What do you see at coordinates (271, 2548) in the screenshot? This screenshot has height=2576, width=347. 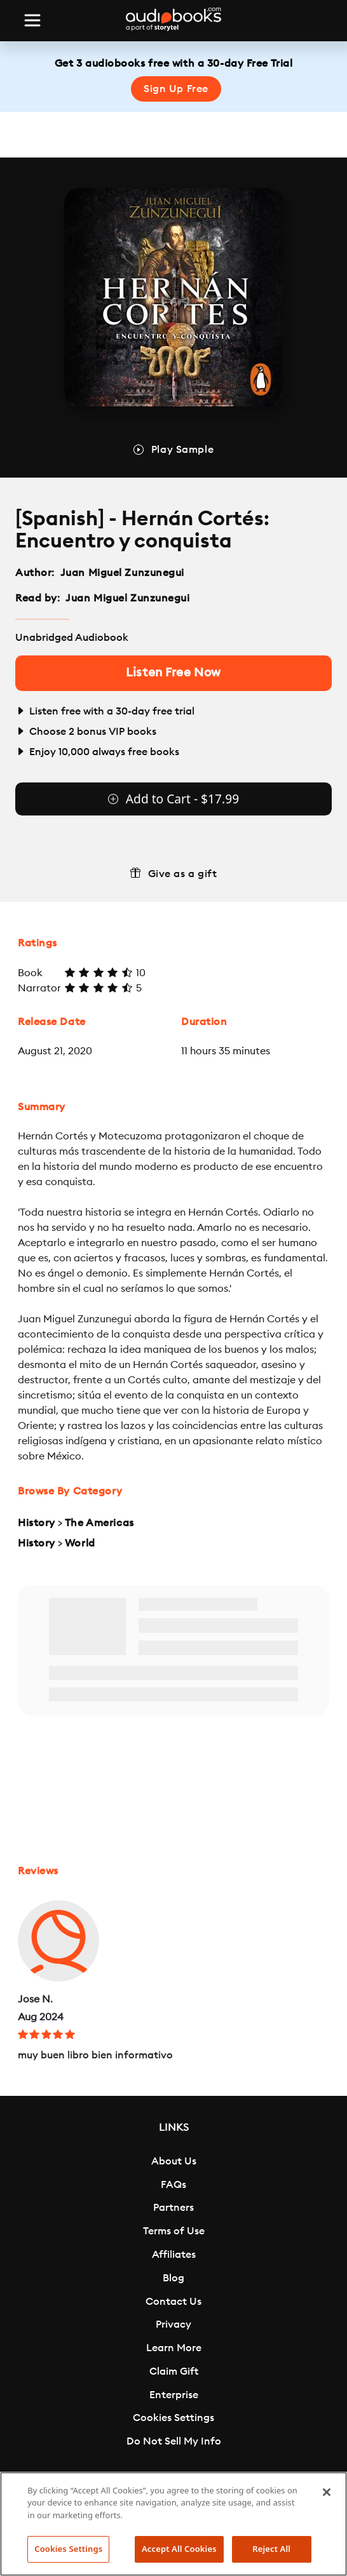 I see `Reject All` at bounding box center [271, 2548].